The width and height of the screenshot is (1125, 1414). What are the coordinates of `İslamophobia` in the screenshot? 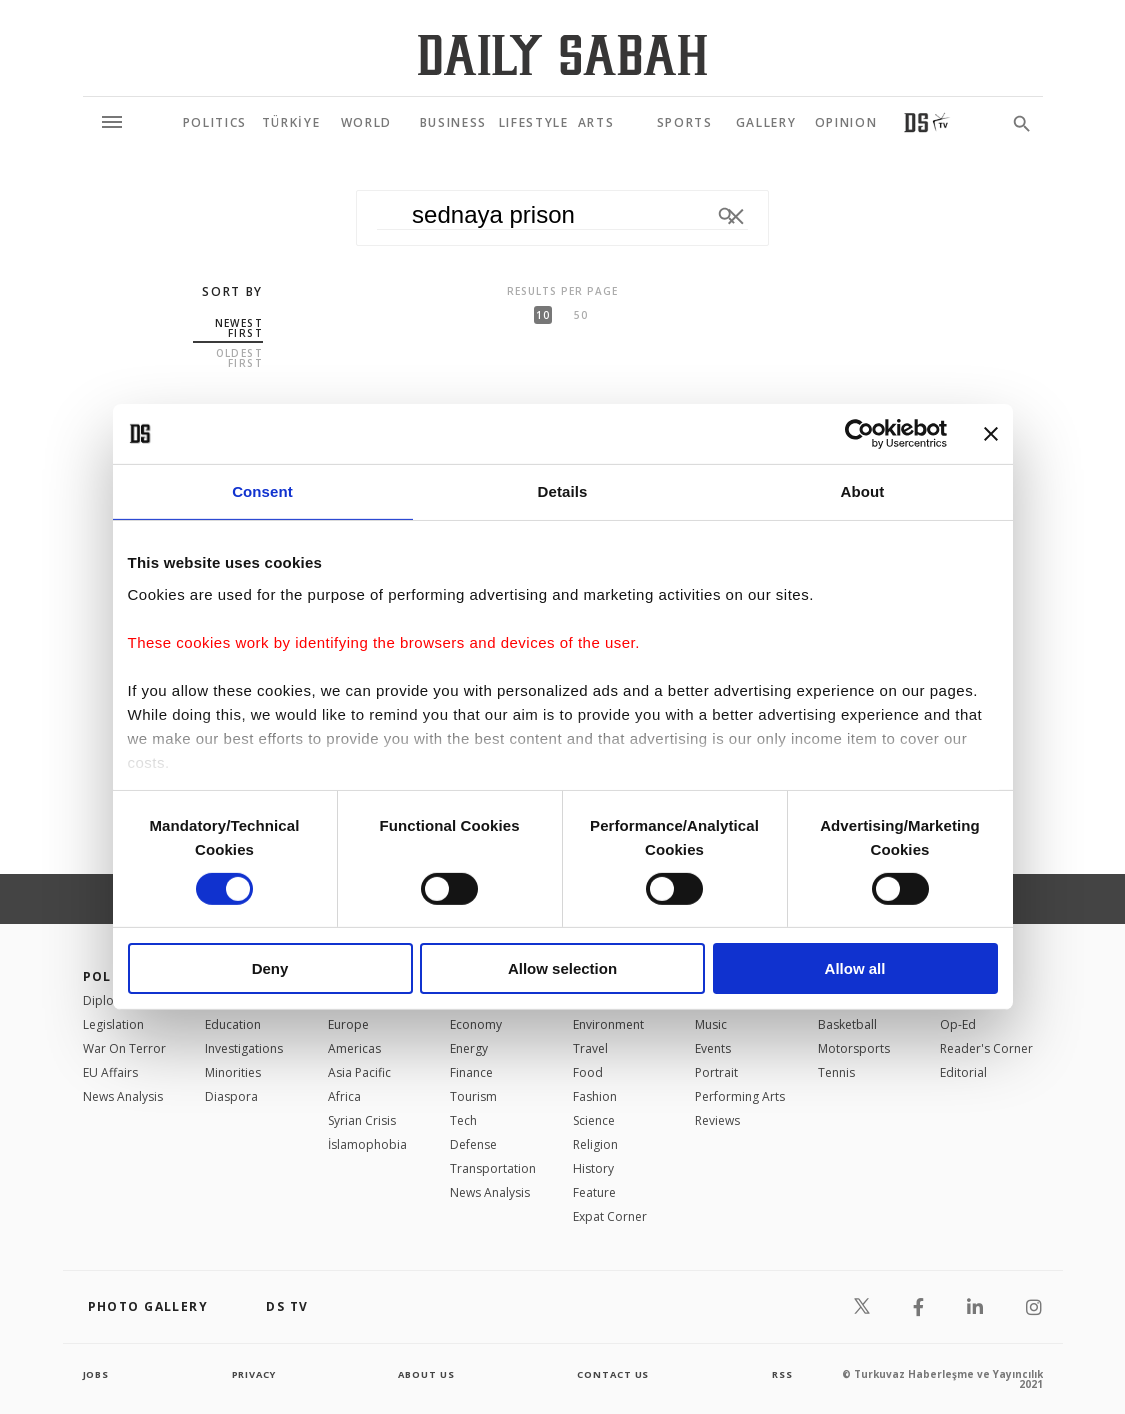 It's located at (367, 1144).